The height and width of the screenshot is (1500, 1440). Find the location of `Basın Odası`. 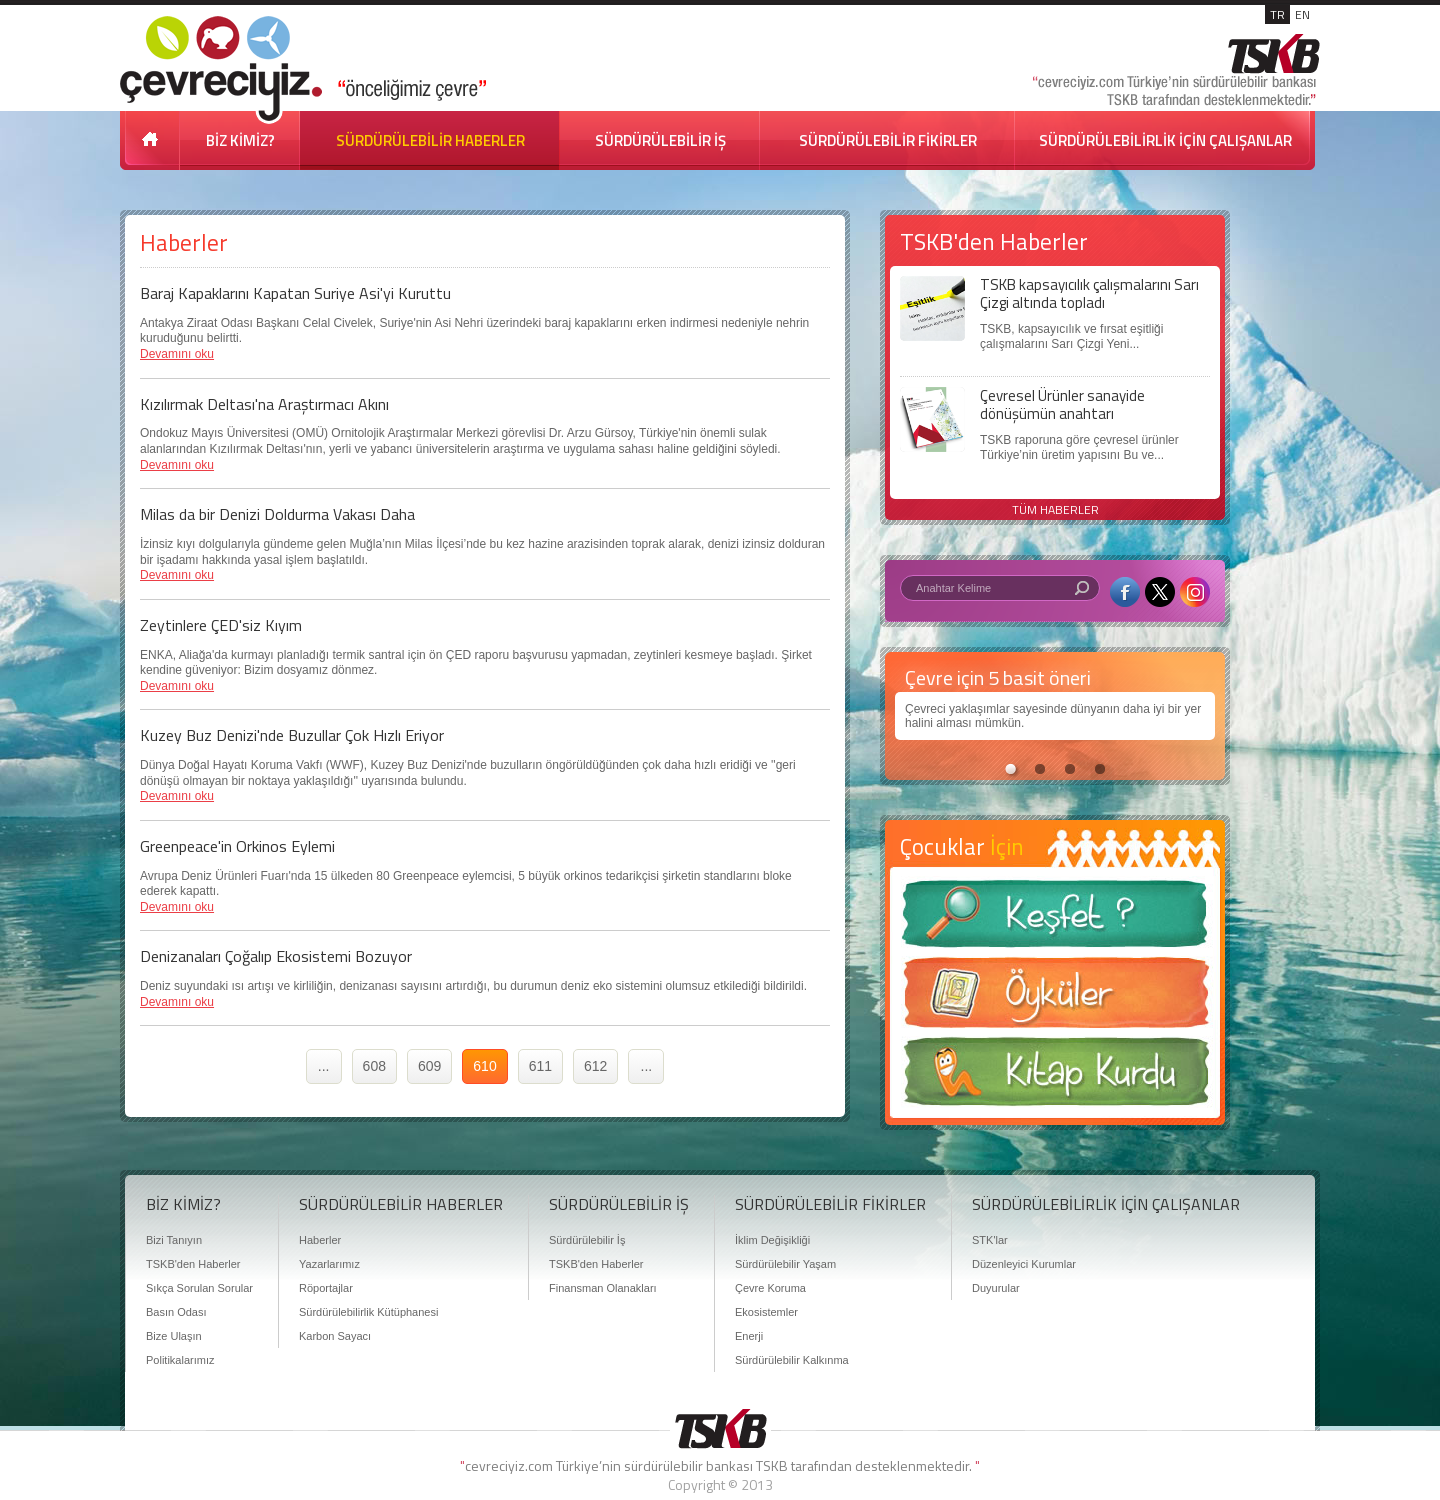

Basın Odası is located at coordinates (176, 1312).